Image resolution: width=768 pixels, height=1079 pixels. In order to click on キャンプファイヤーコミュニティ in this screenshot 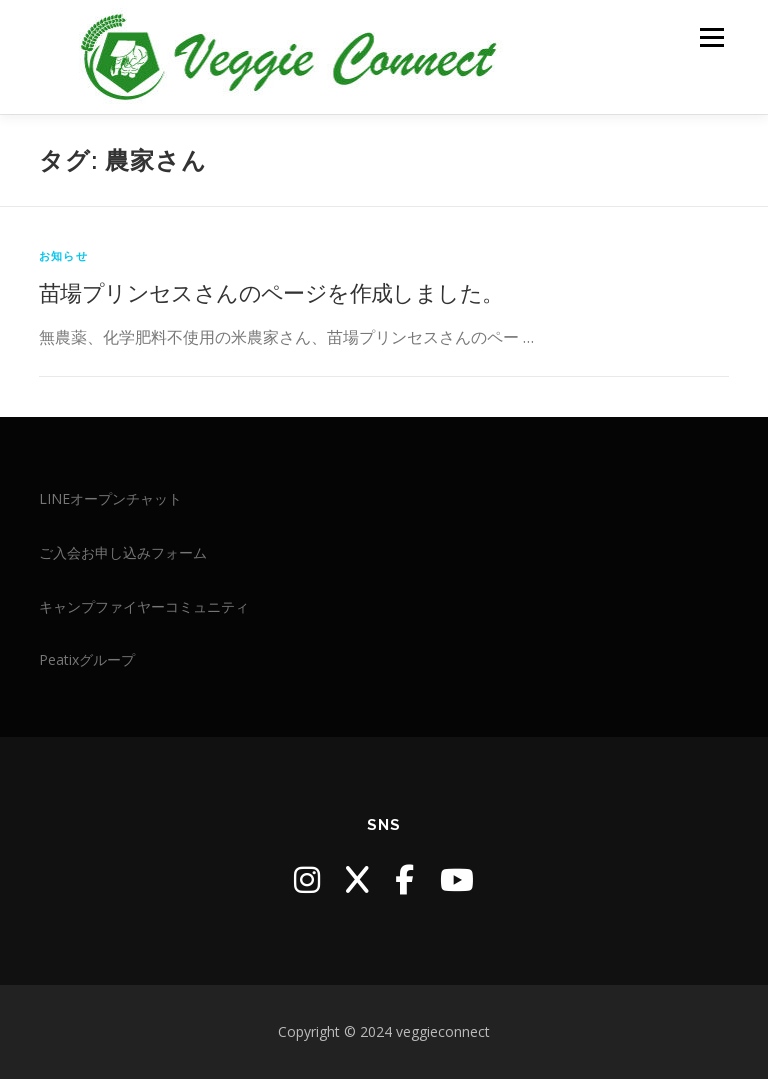, I will do `click(144, 606)`.